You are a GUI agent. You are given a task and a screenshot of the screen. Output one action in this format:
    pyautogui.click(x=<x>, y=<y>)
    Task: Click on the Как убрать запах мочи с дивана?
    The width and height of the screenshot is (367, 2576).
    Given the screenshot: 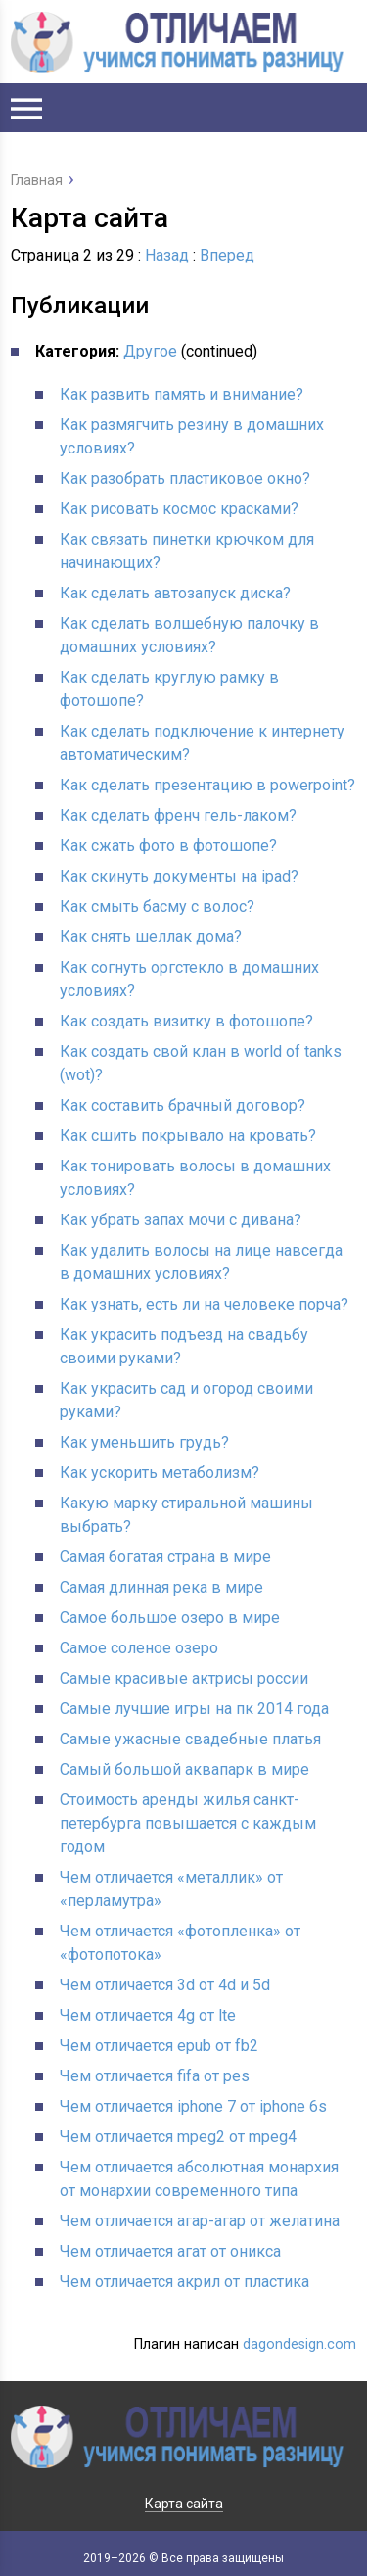 What is the action you would take?
    pyautogui.click(x=180, y=1220)
    